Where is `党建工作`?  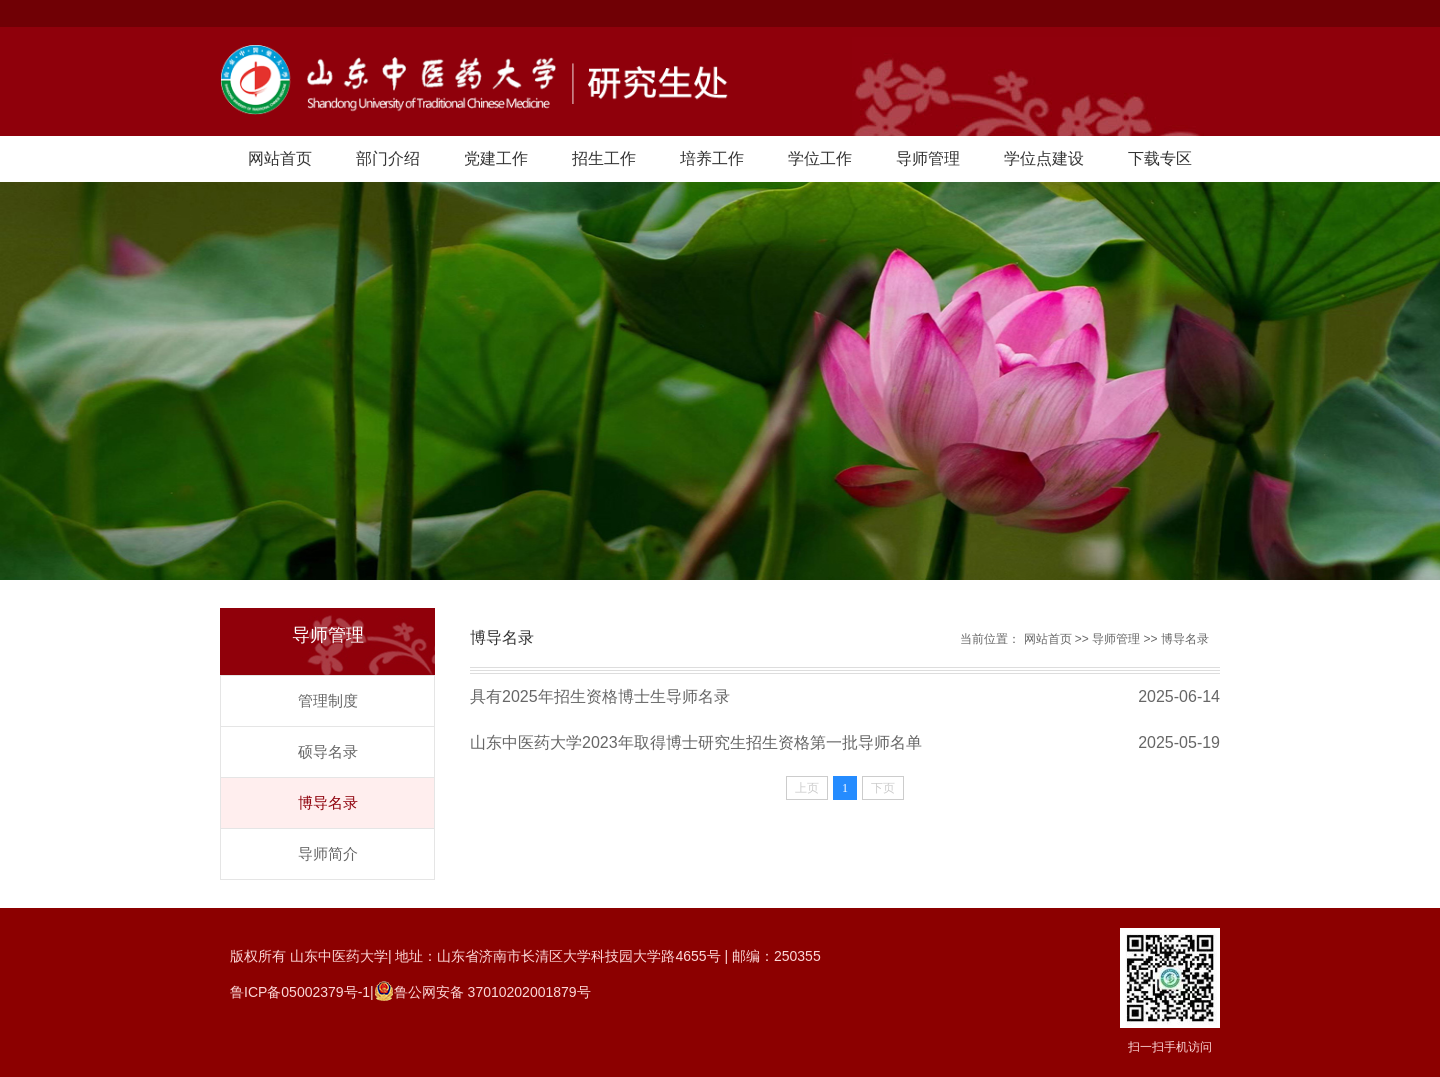
党建工作 is located at coordinates (496, 158).